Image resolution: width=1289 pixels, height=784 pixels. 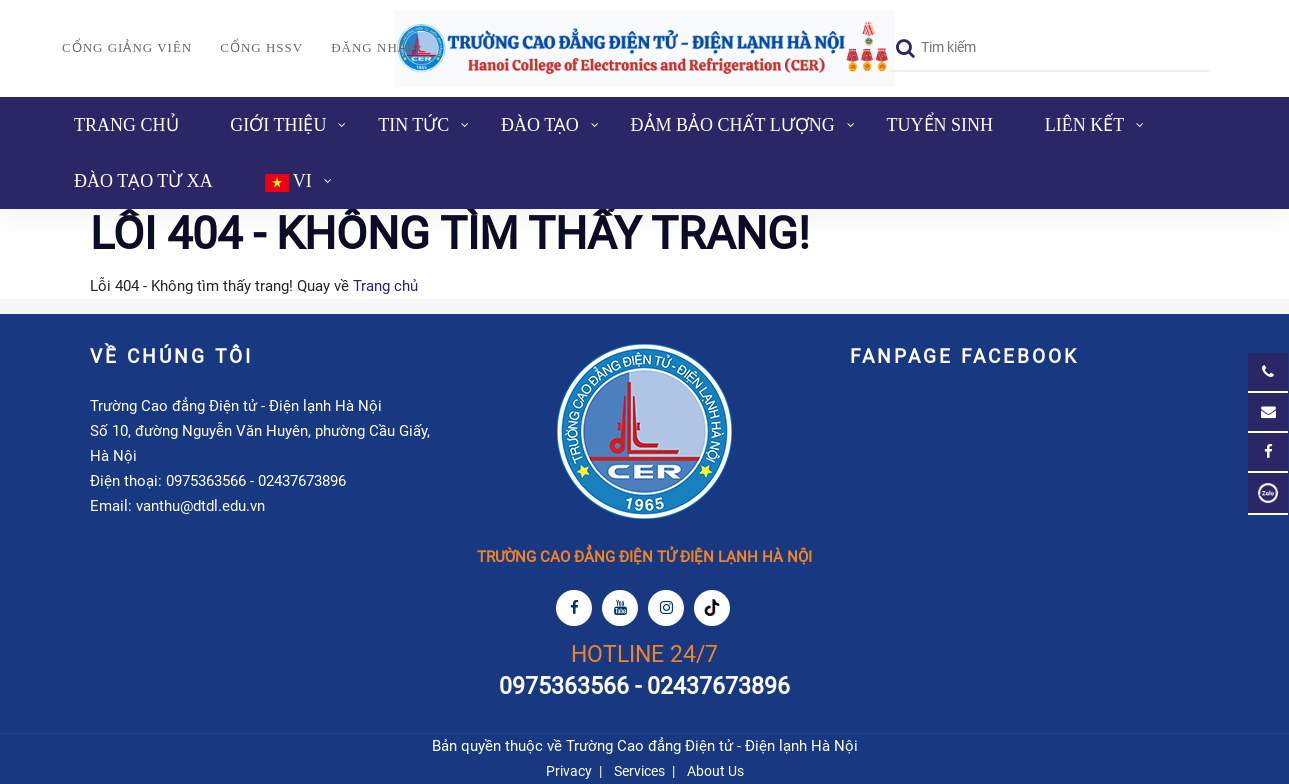 I want to click on Đào tạo, so click(x=540, y=125).